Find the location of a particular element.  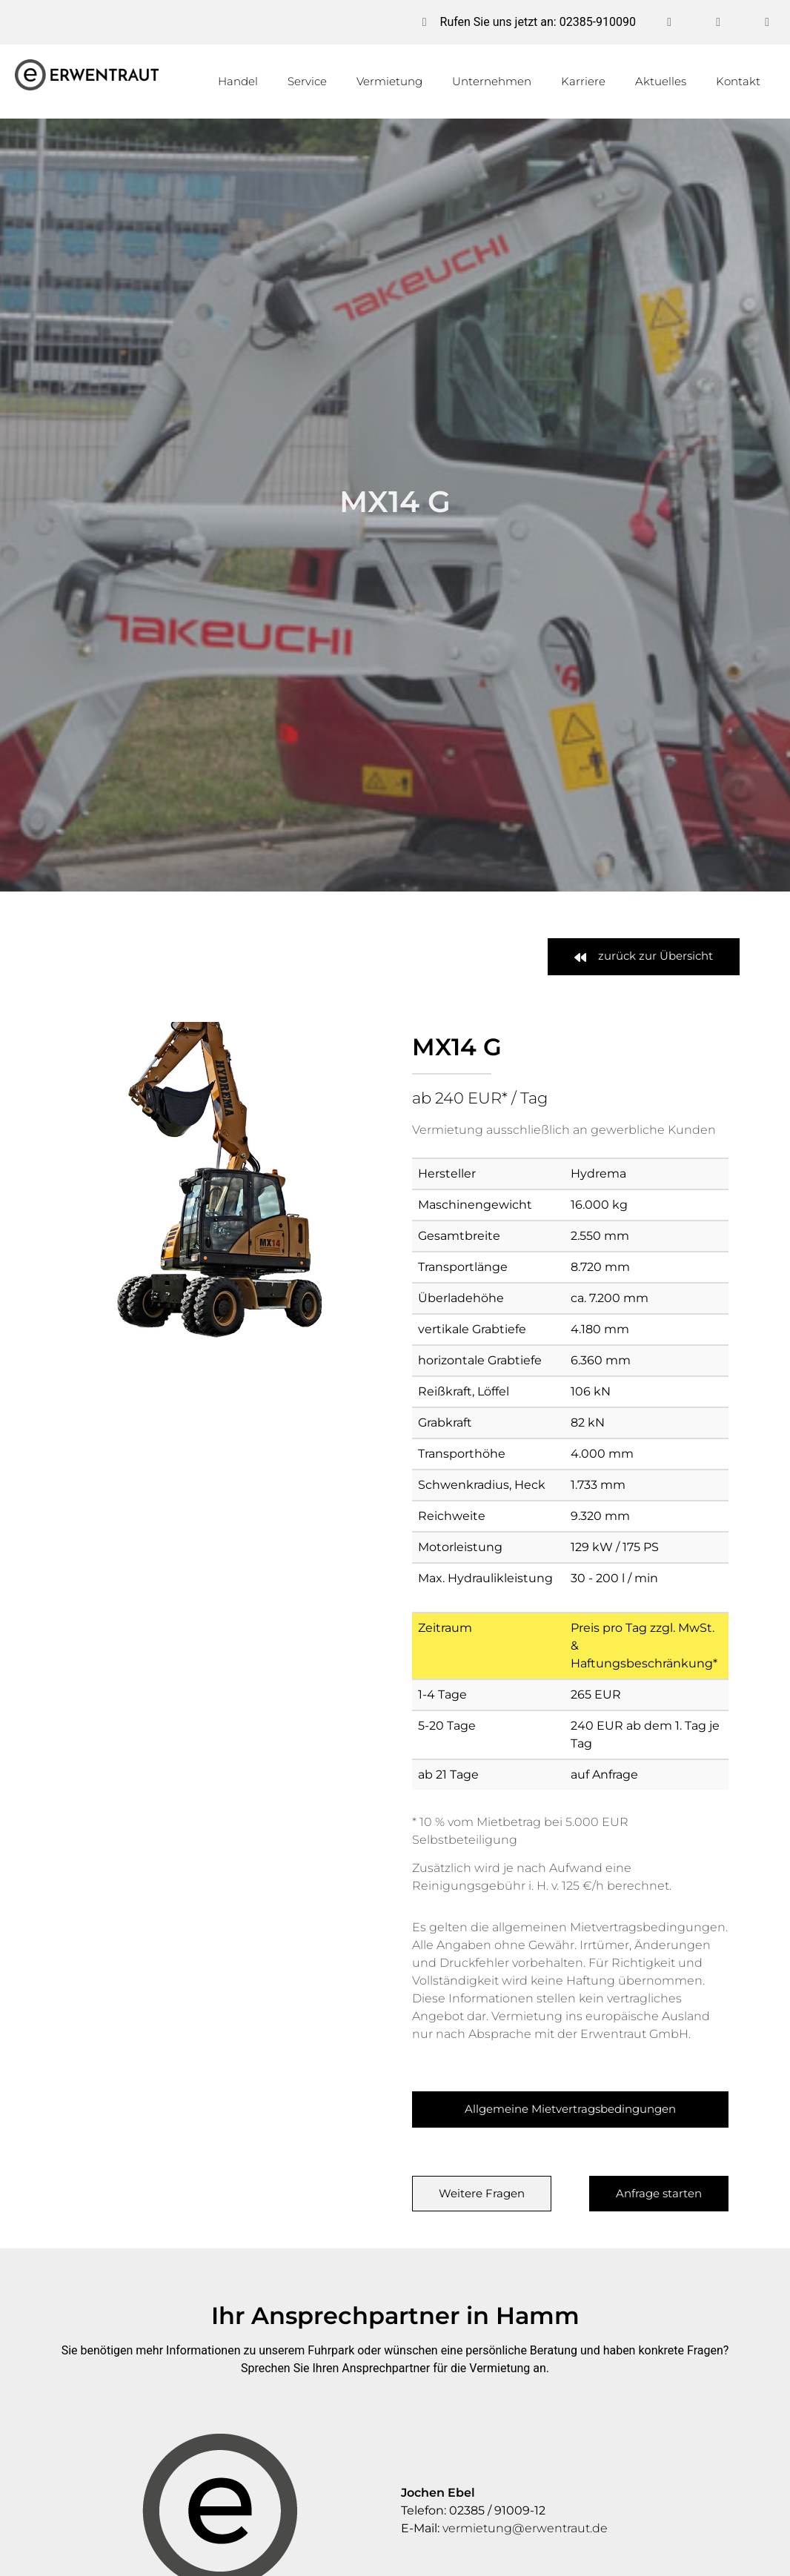

vermietung@erwentraut.de is located at coordinates (525, 2528).